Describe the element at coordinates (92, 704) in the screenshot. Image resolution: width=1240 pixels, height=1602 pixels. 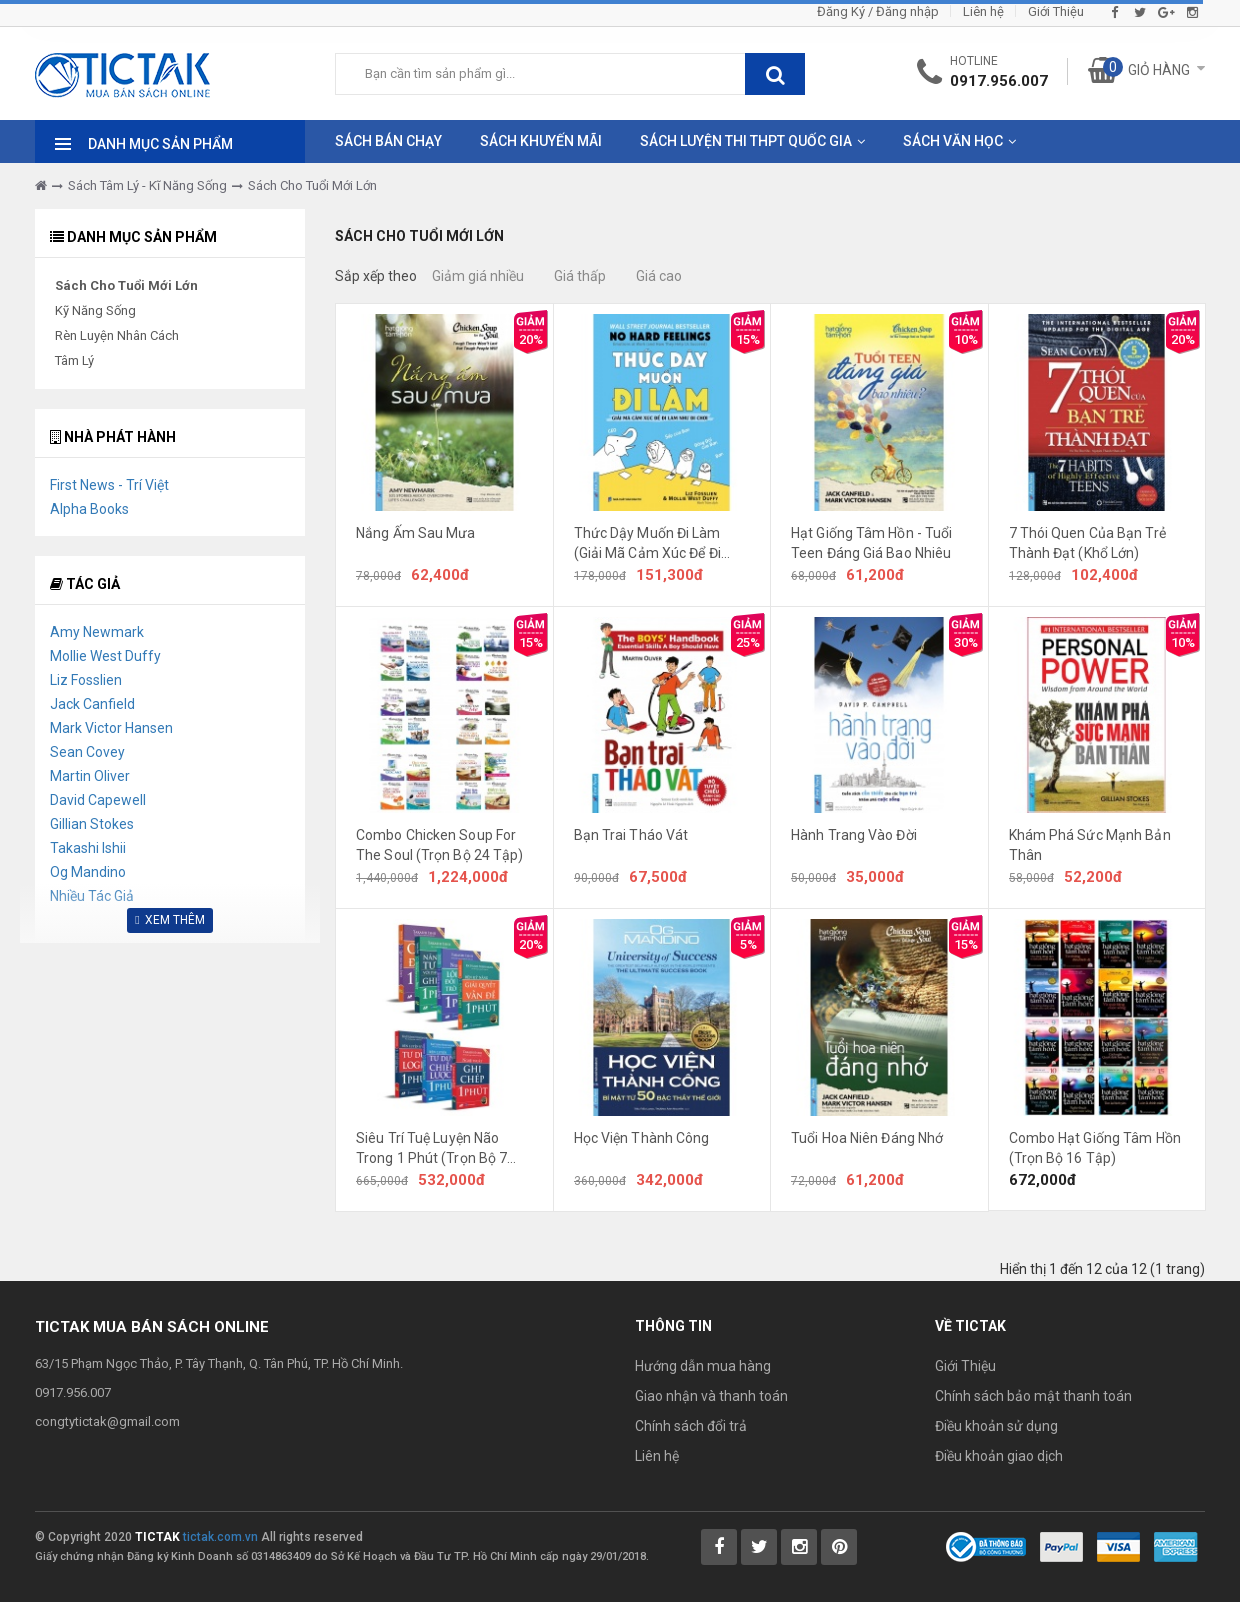
I see `Jack Canfield` at that location.